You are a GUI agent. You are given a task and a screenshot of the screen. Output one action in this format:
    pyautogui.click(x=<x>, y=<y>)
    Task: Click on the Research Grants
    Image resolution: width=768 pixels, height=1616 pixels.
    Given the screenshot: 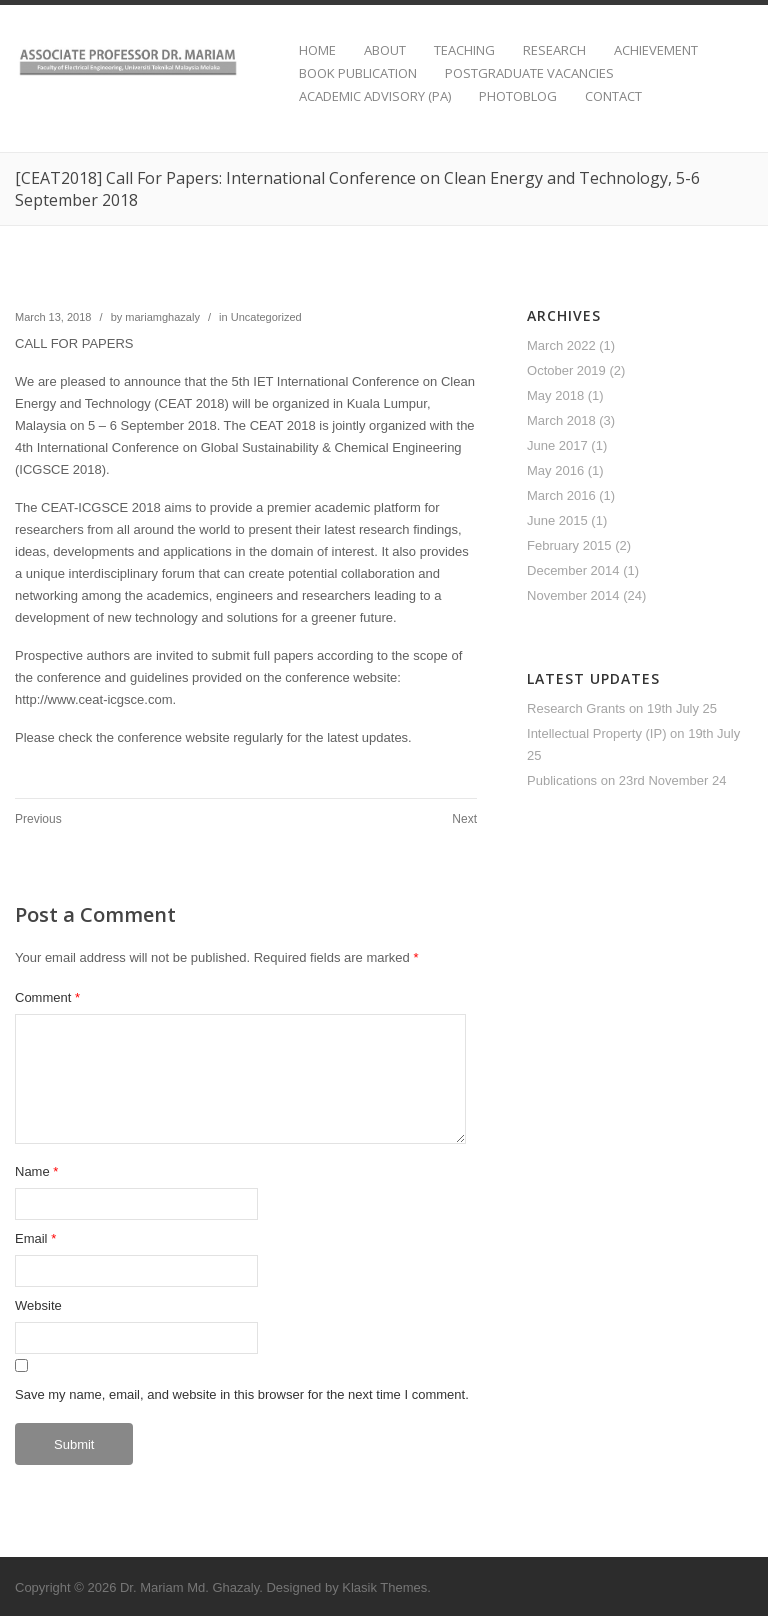 What is the action you would take?
    pyautogui.click(x=576, y=708)
    